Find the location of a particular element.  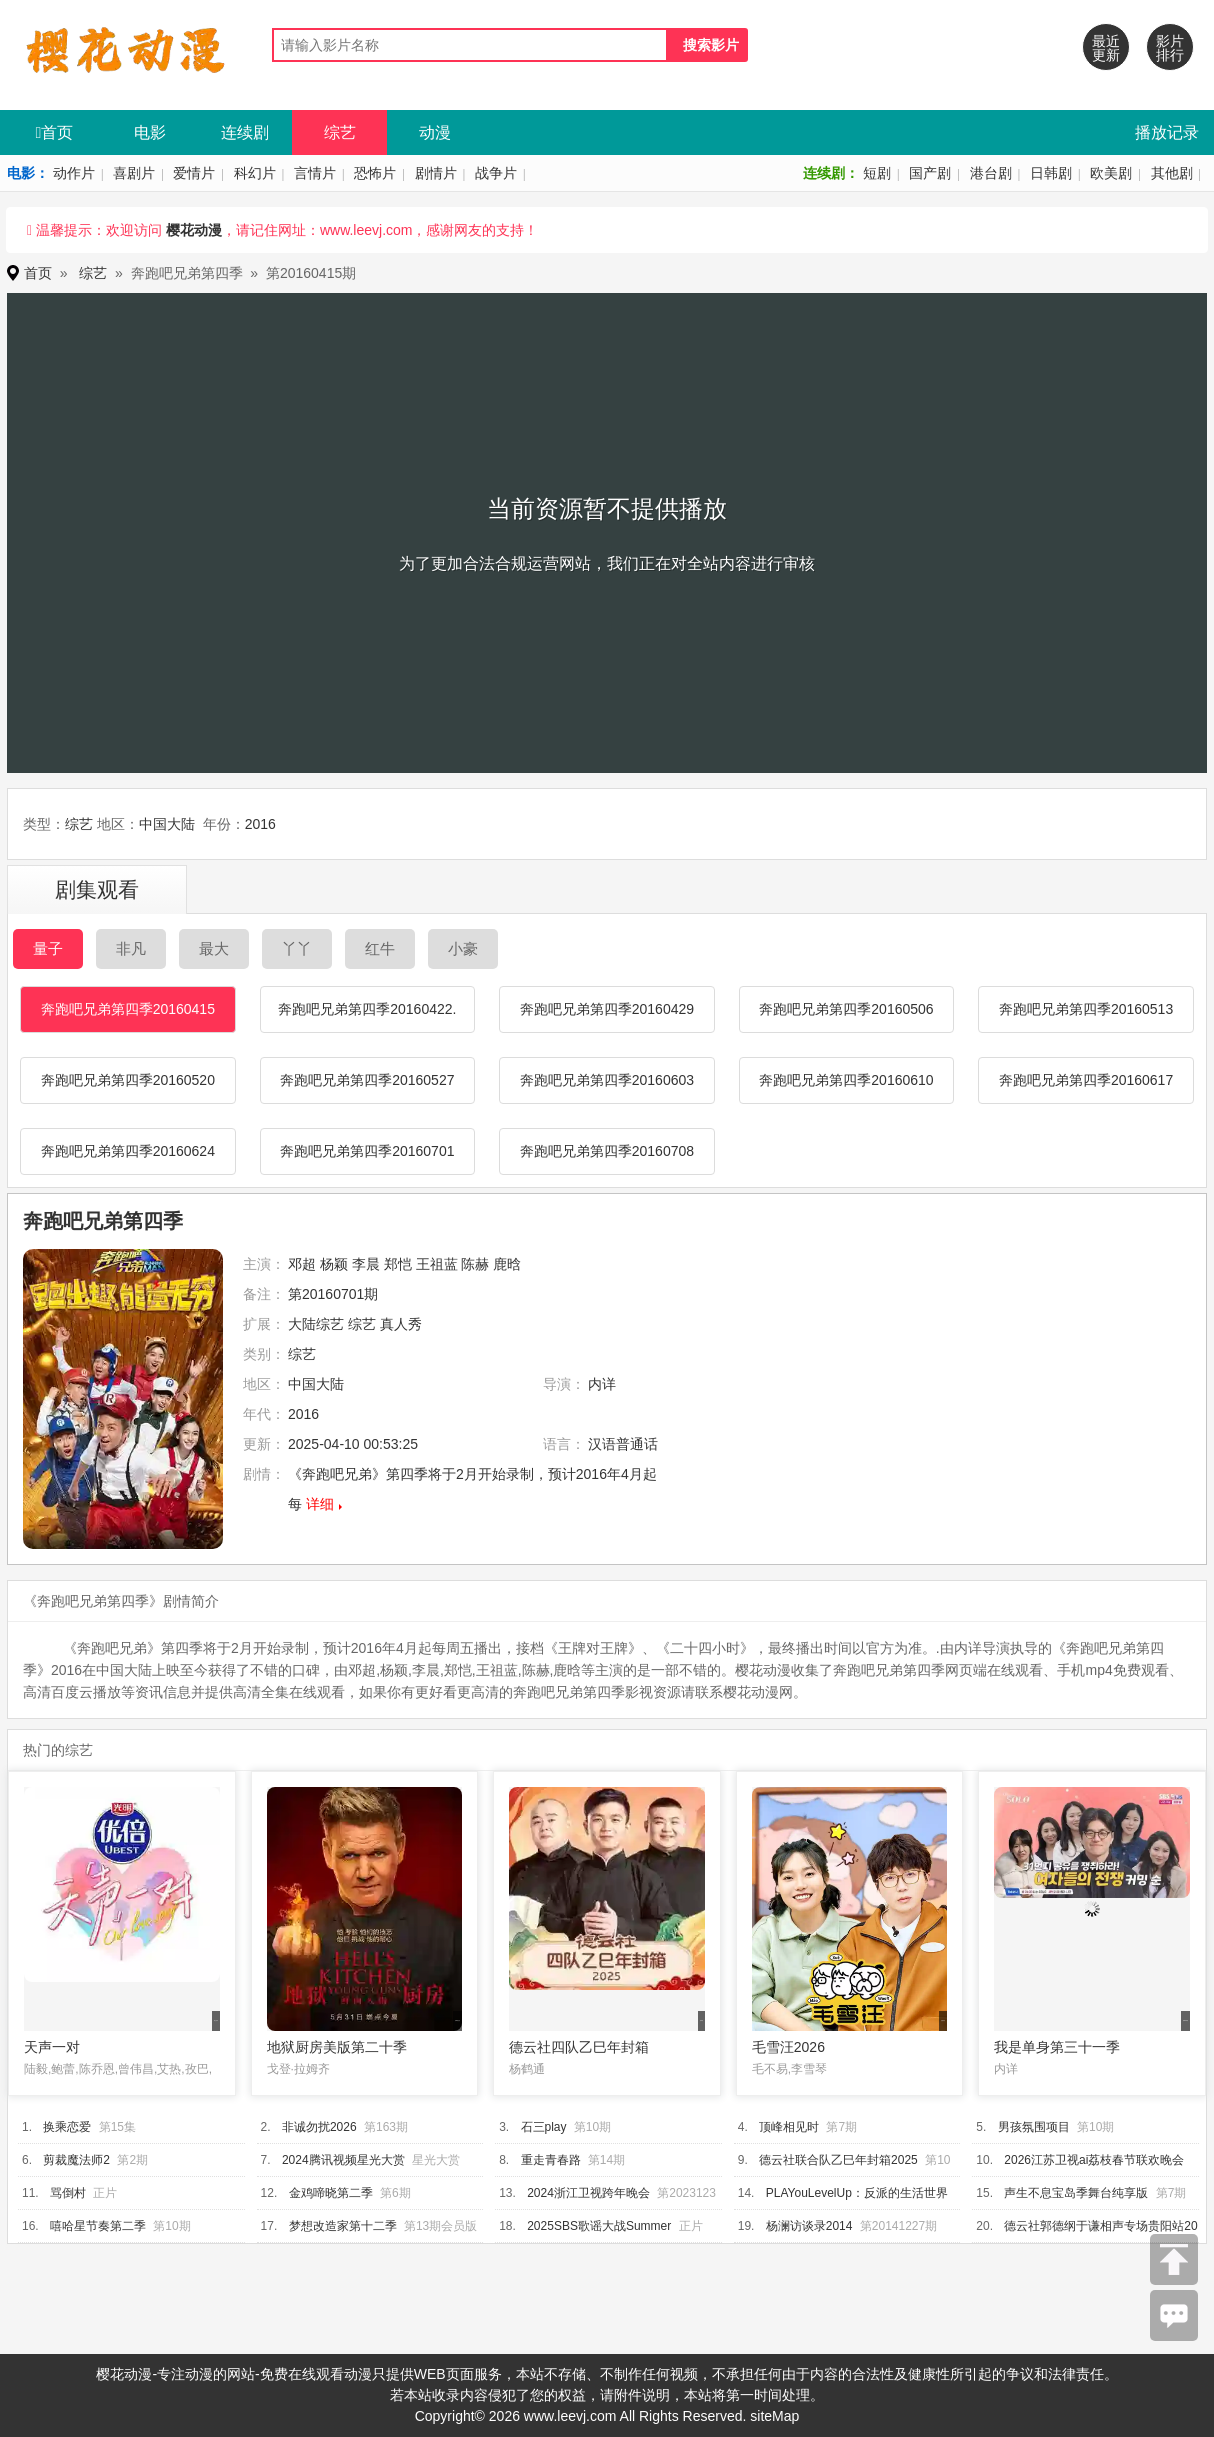

真人秀 is located at coordinates (401, 1324).